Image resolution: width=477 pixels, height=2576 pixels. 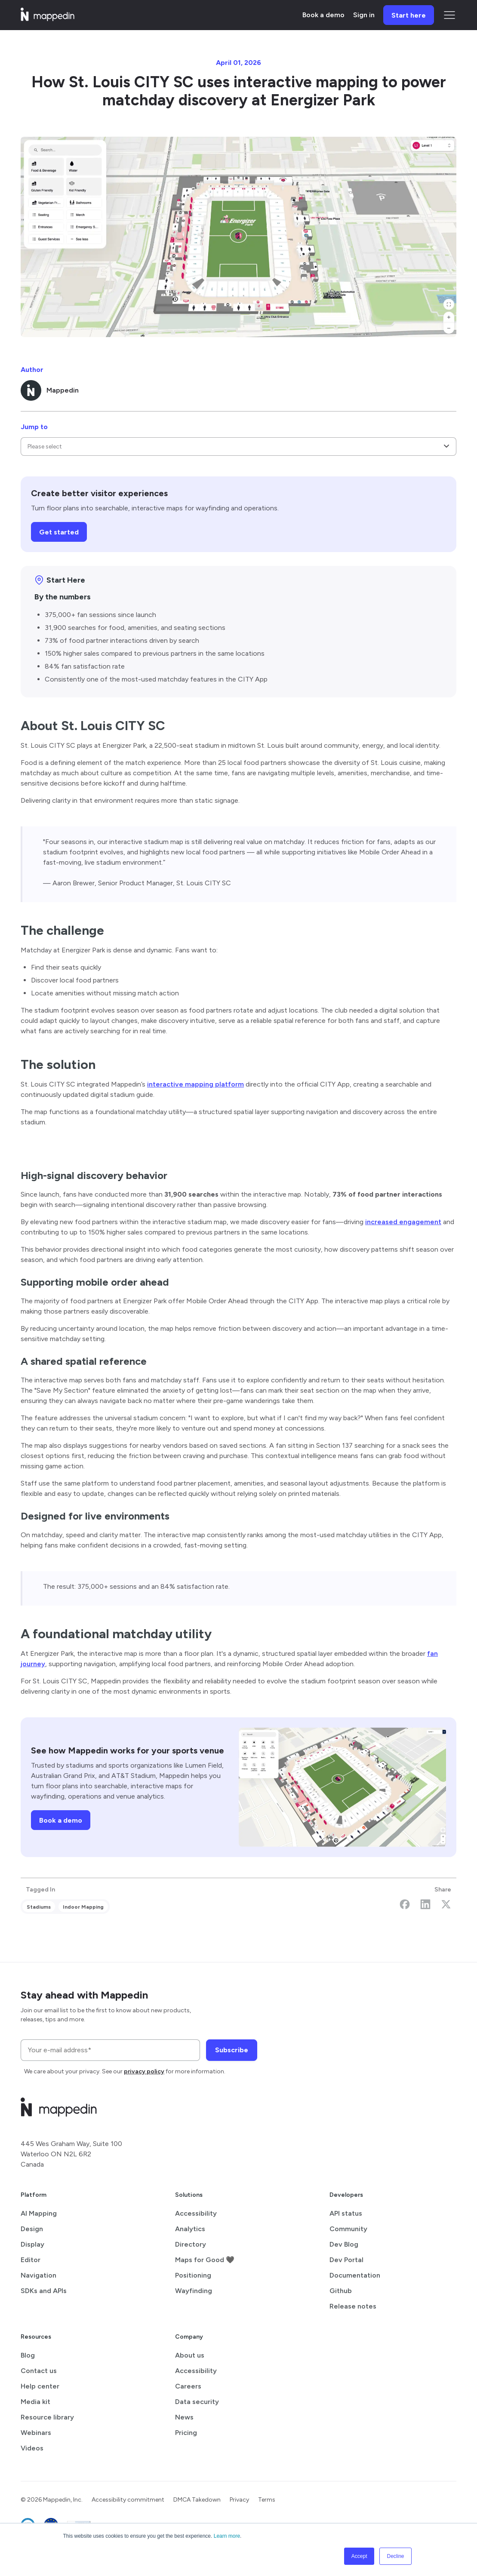 I want to click on Help center, so click(x=40, y=2386).